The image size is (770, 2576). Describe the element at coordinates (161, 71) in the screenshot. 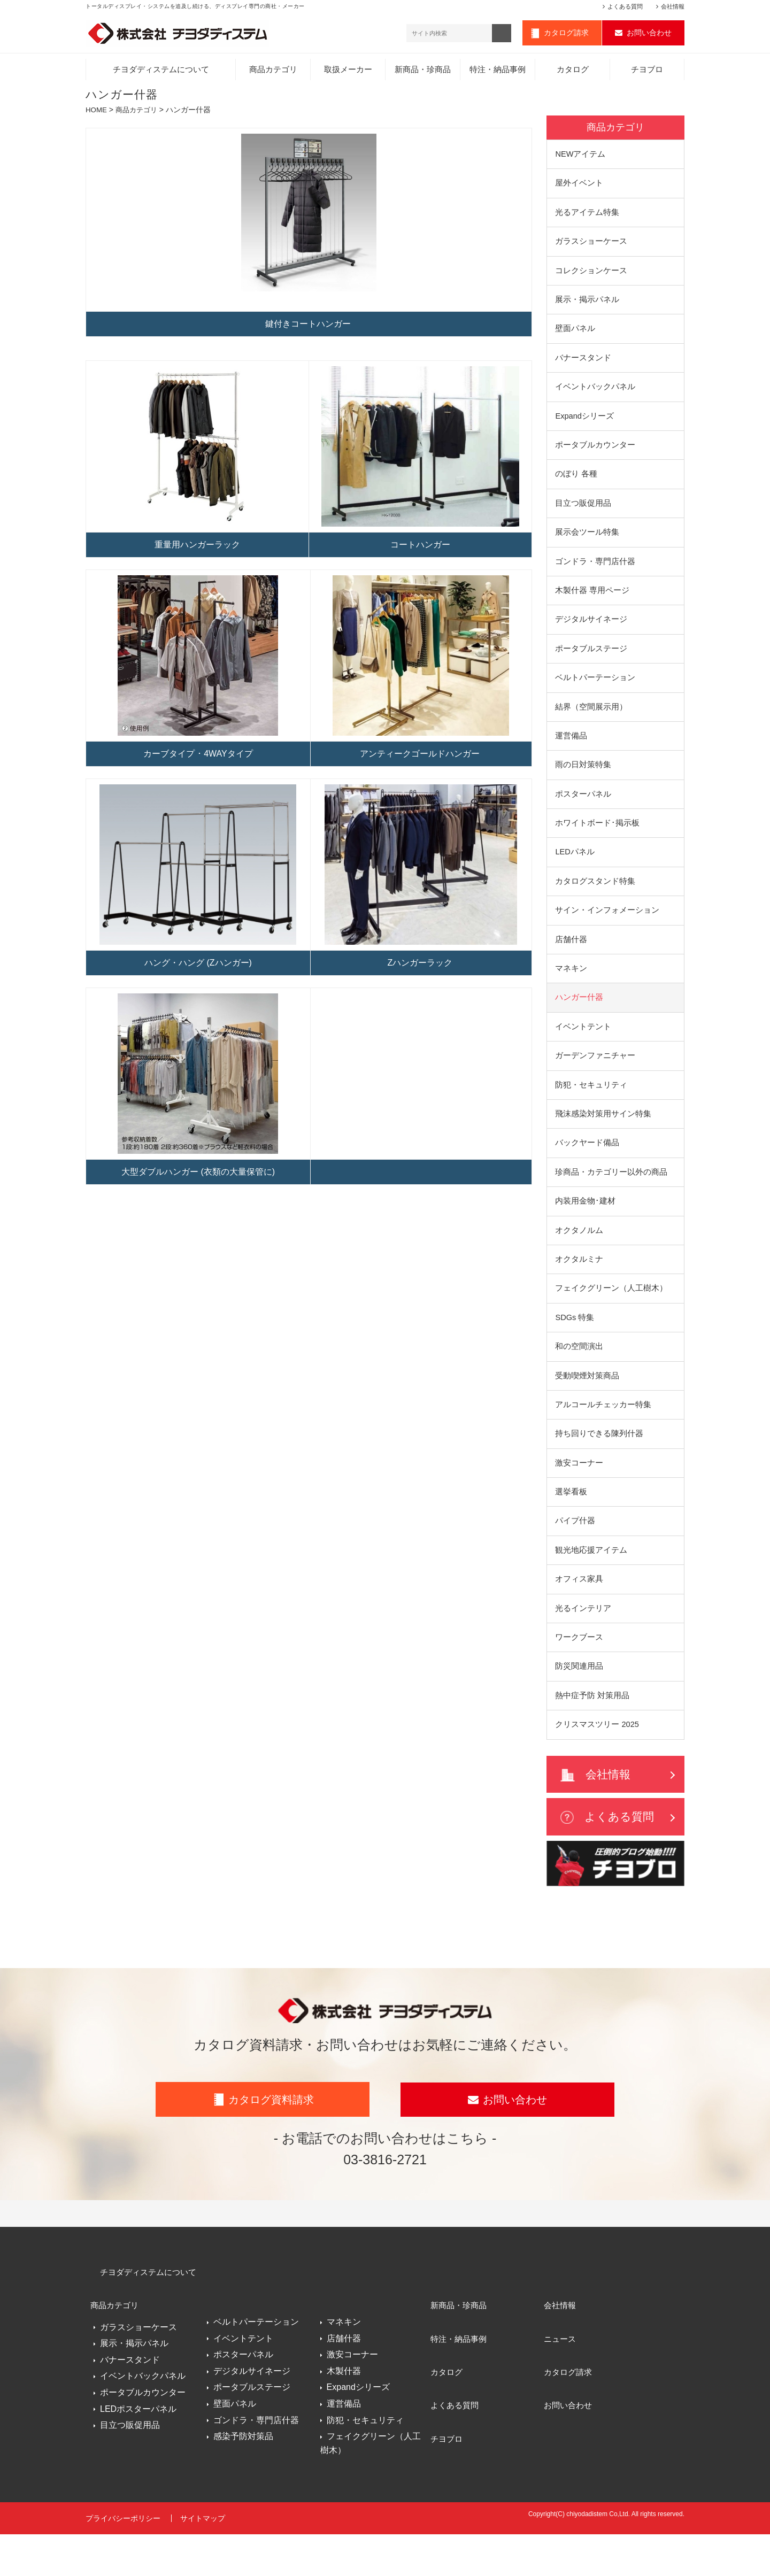

I see `チヨダディステムについて` at that location.